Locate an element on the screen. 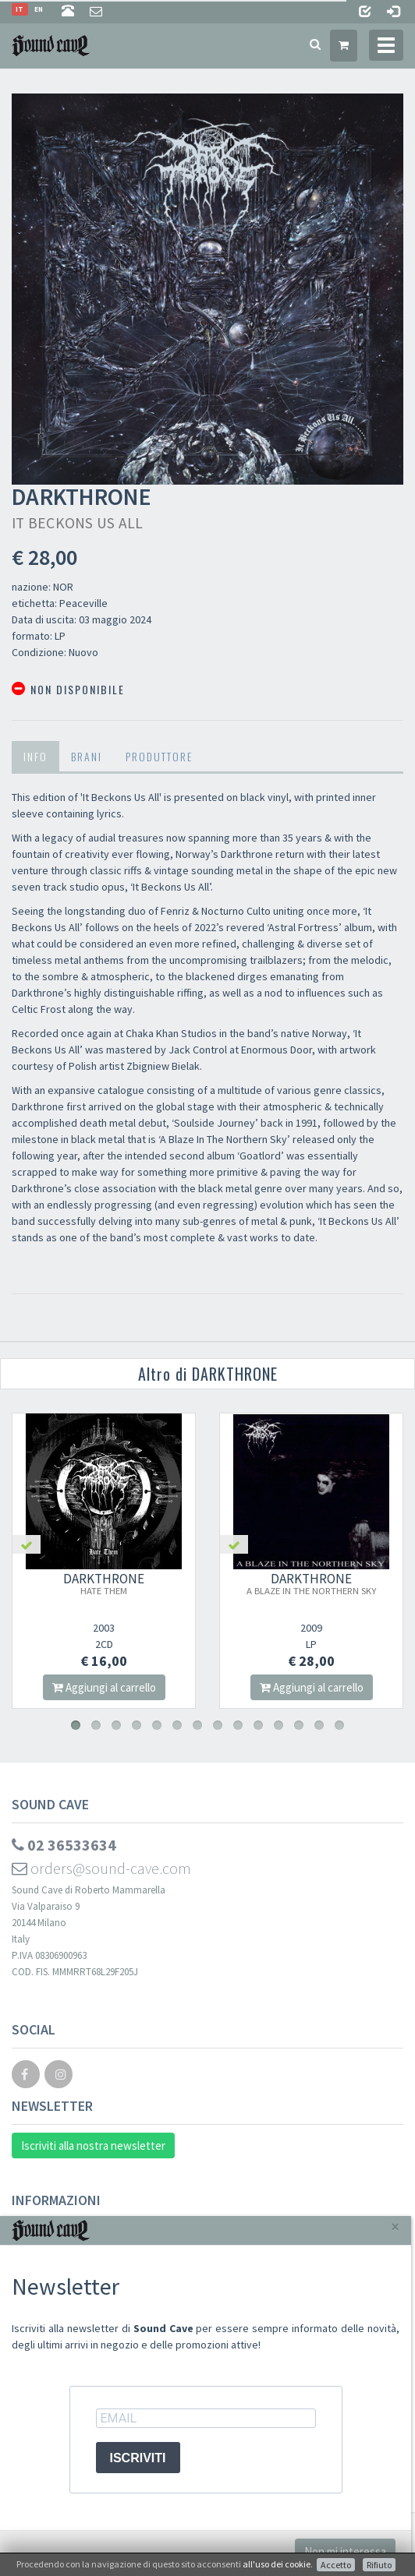  Brani is located at coordinates (86, 756).